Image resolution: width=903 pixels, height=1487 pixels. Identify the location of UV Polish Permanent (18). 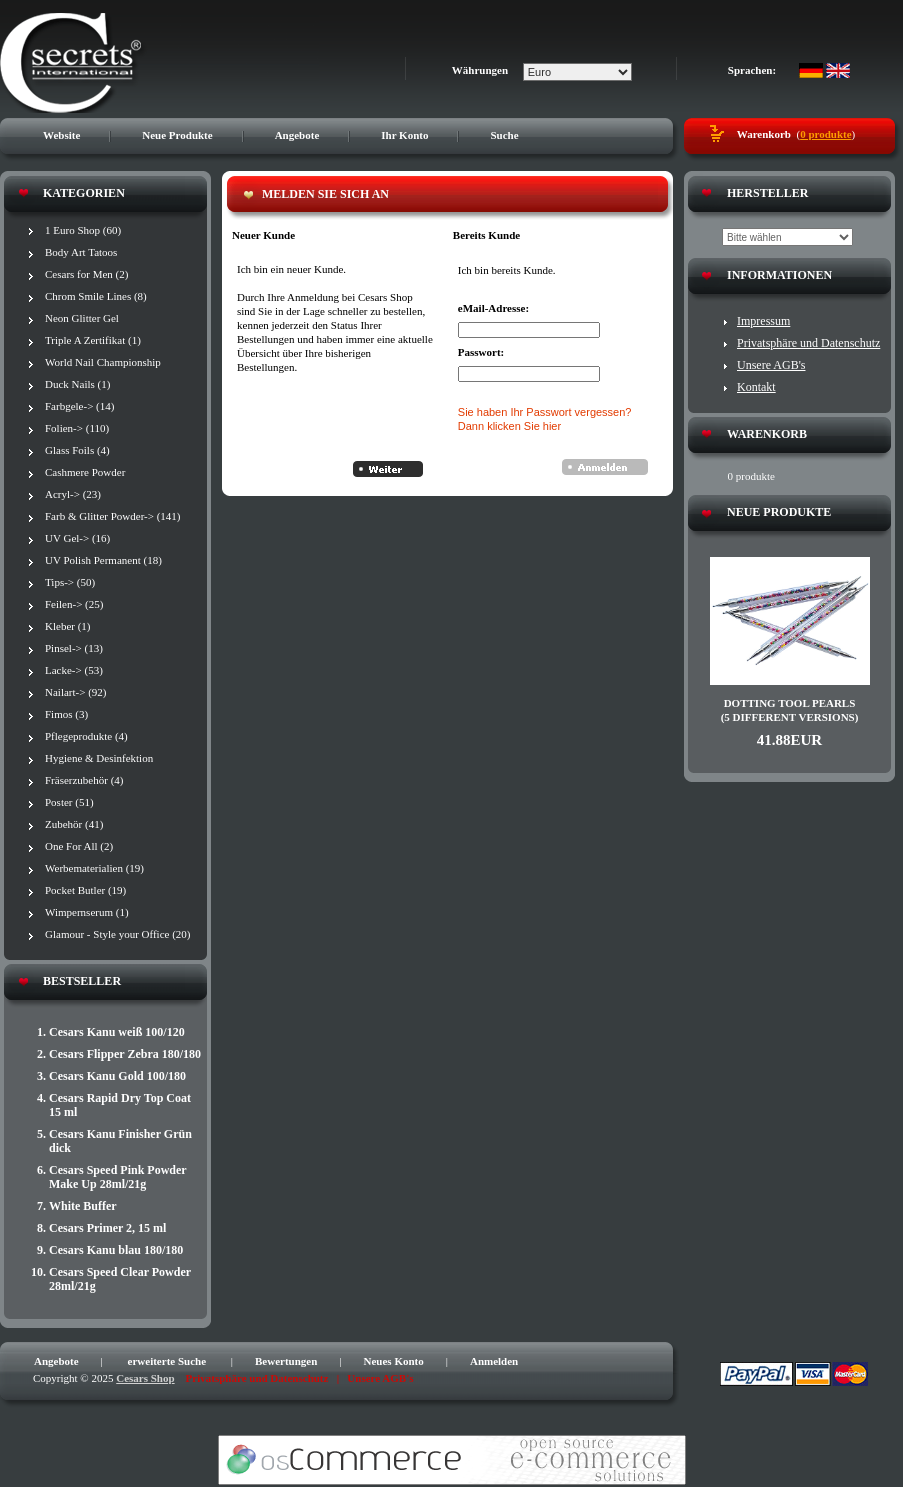
(103, 560).